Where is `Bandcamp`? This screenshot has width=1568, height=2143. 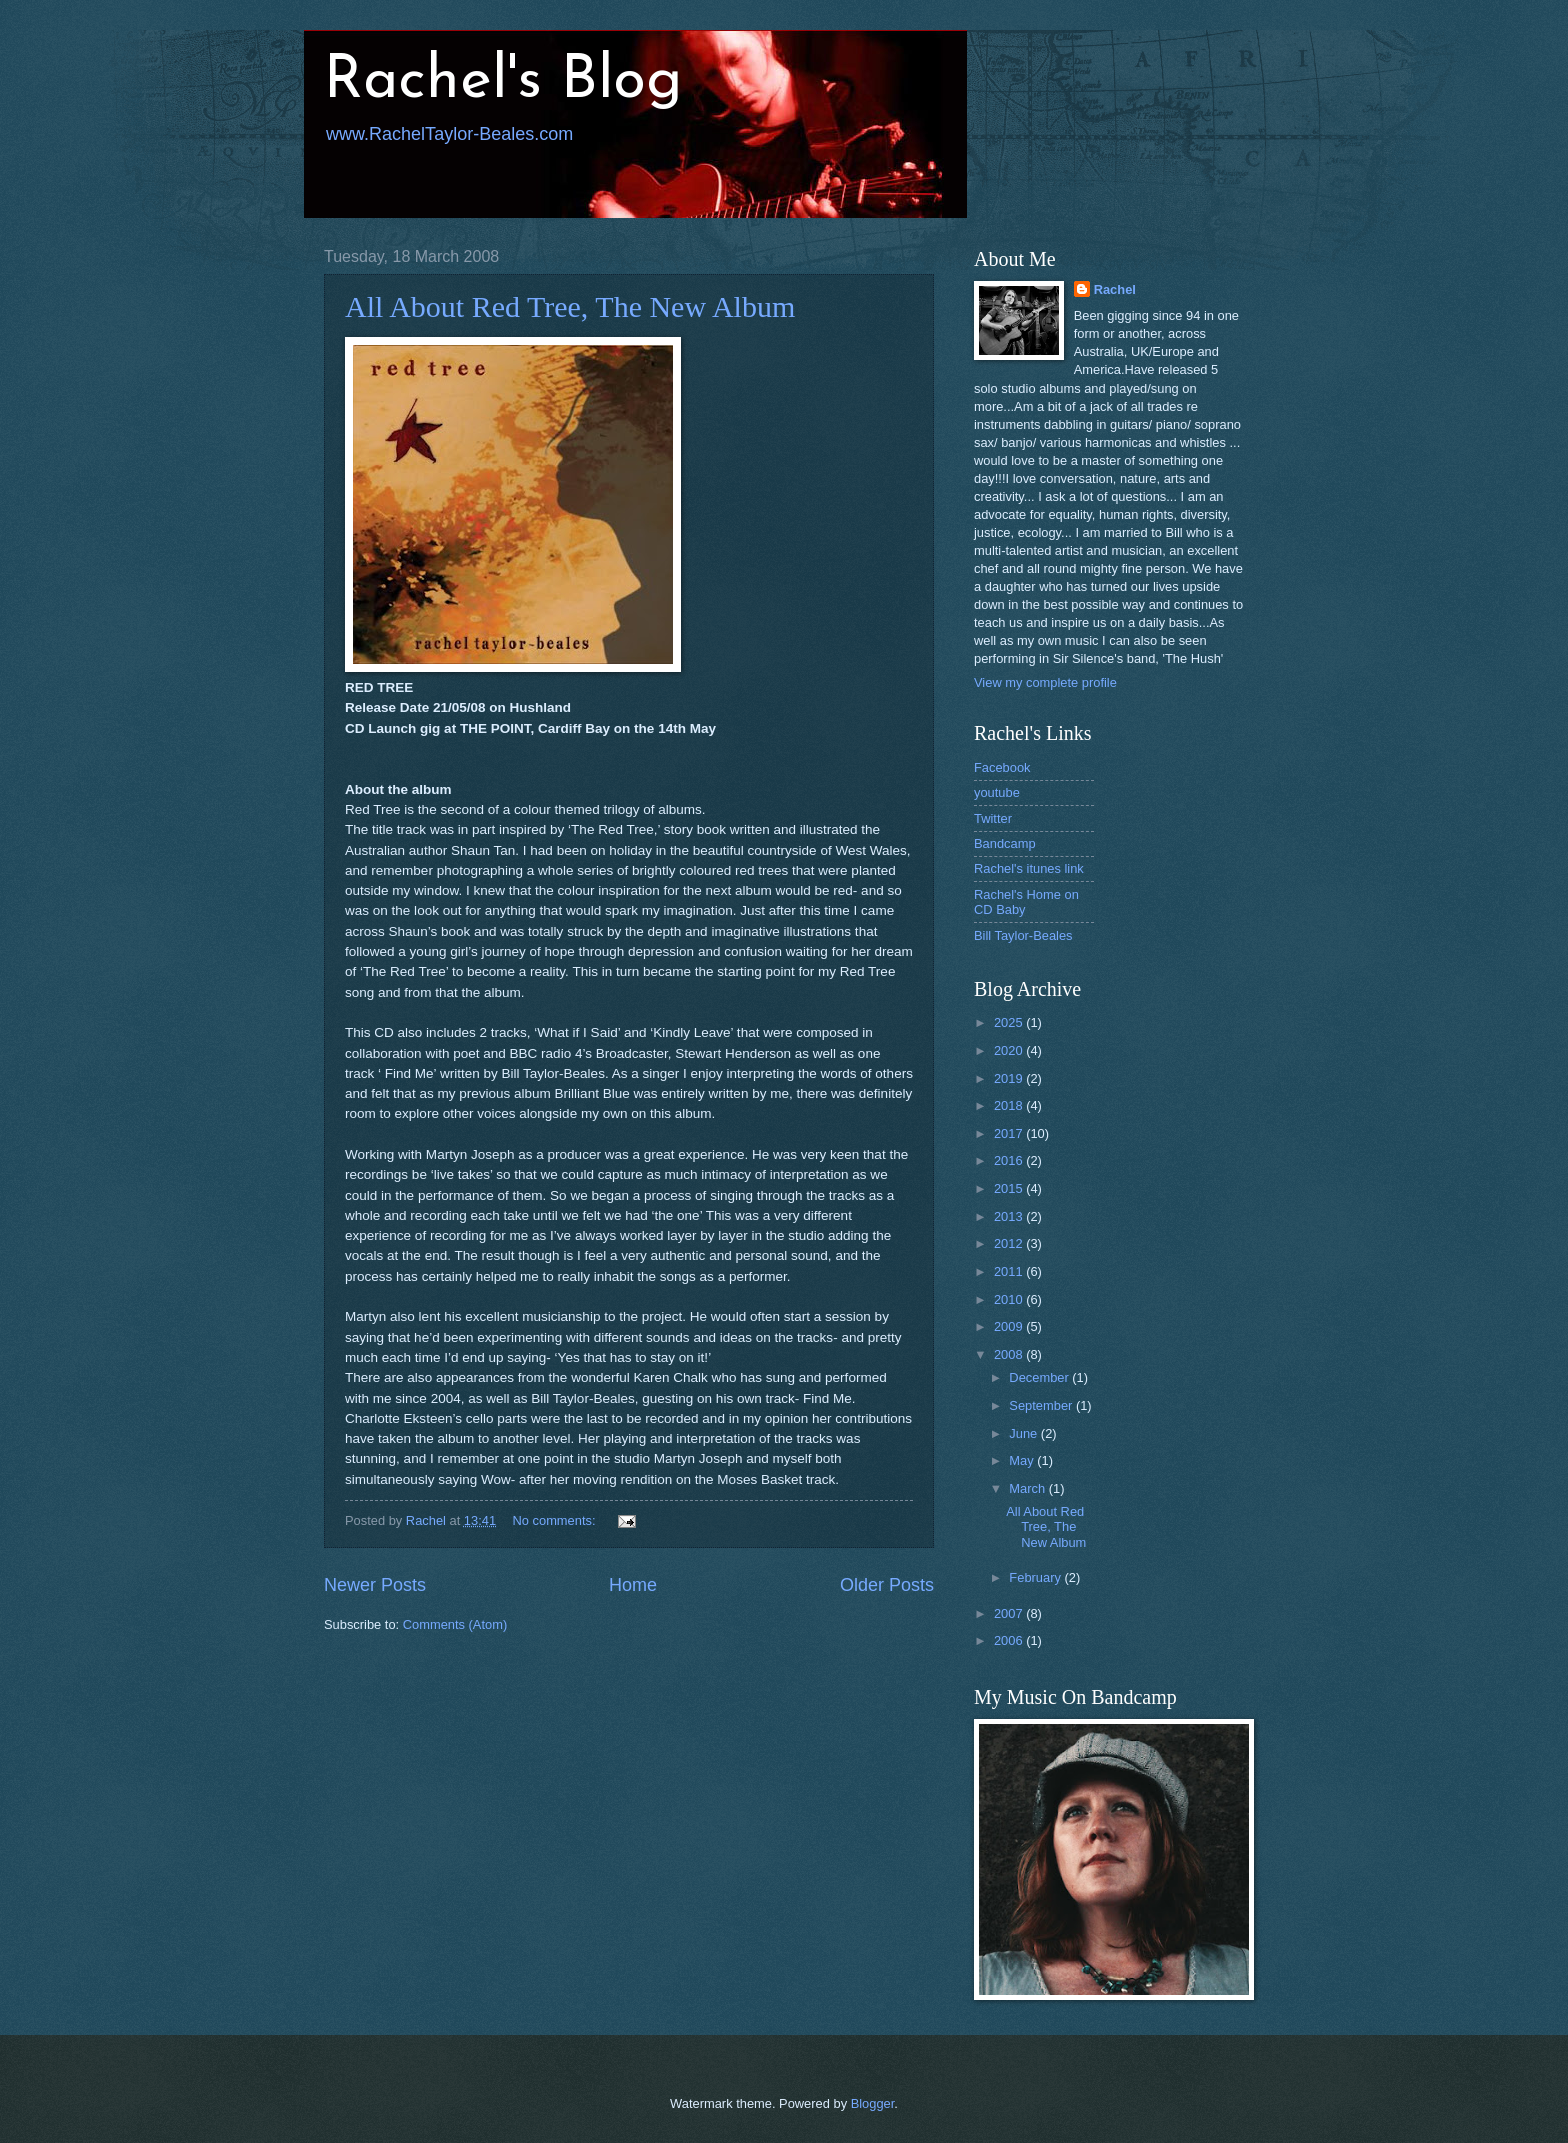
Bandcamp is located at coordinates (1005, 843).